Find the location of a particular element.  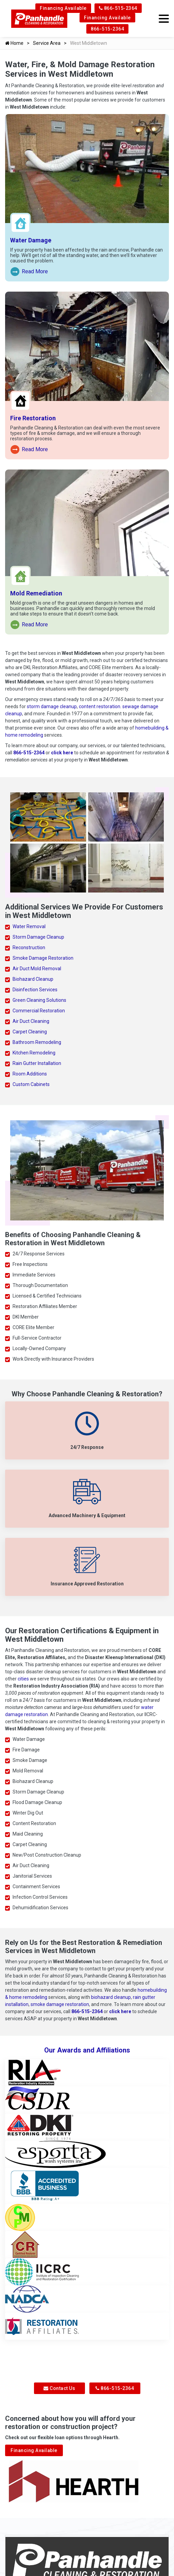

Water Damage is located at coordinates (30, 240).